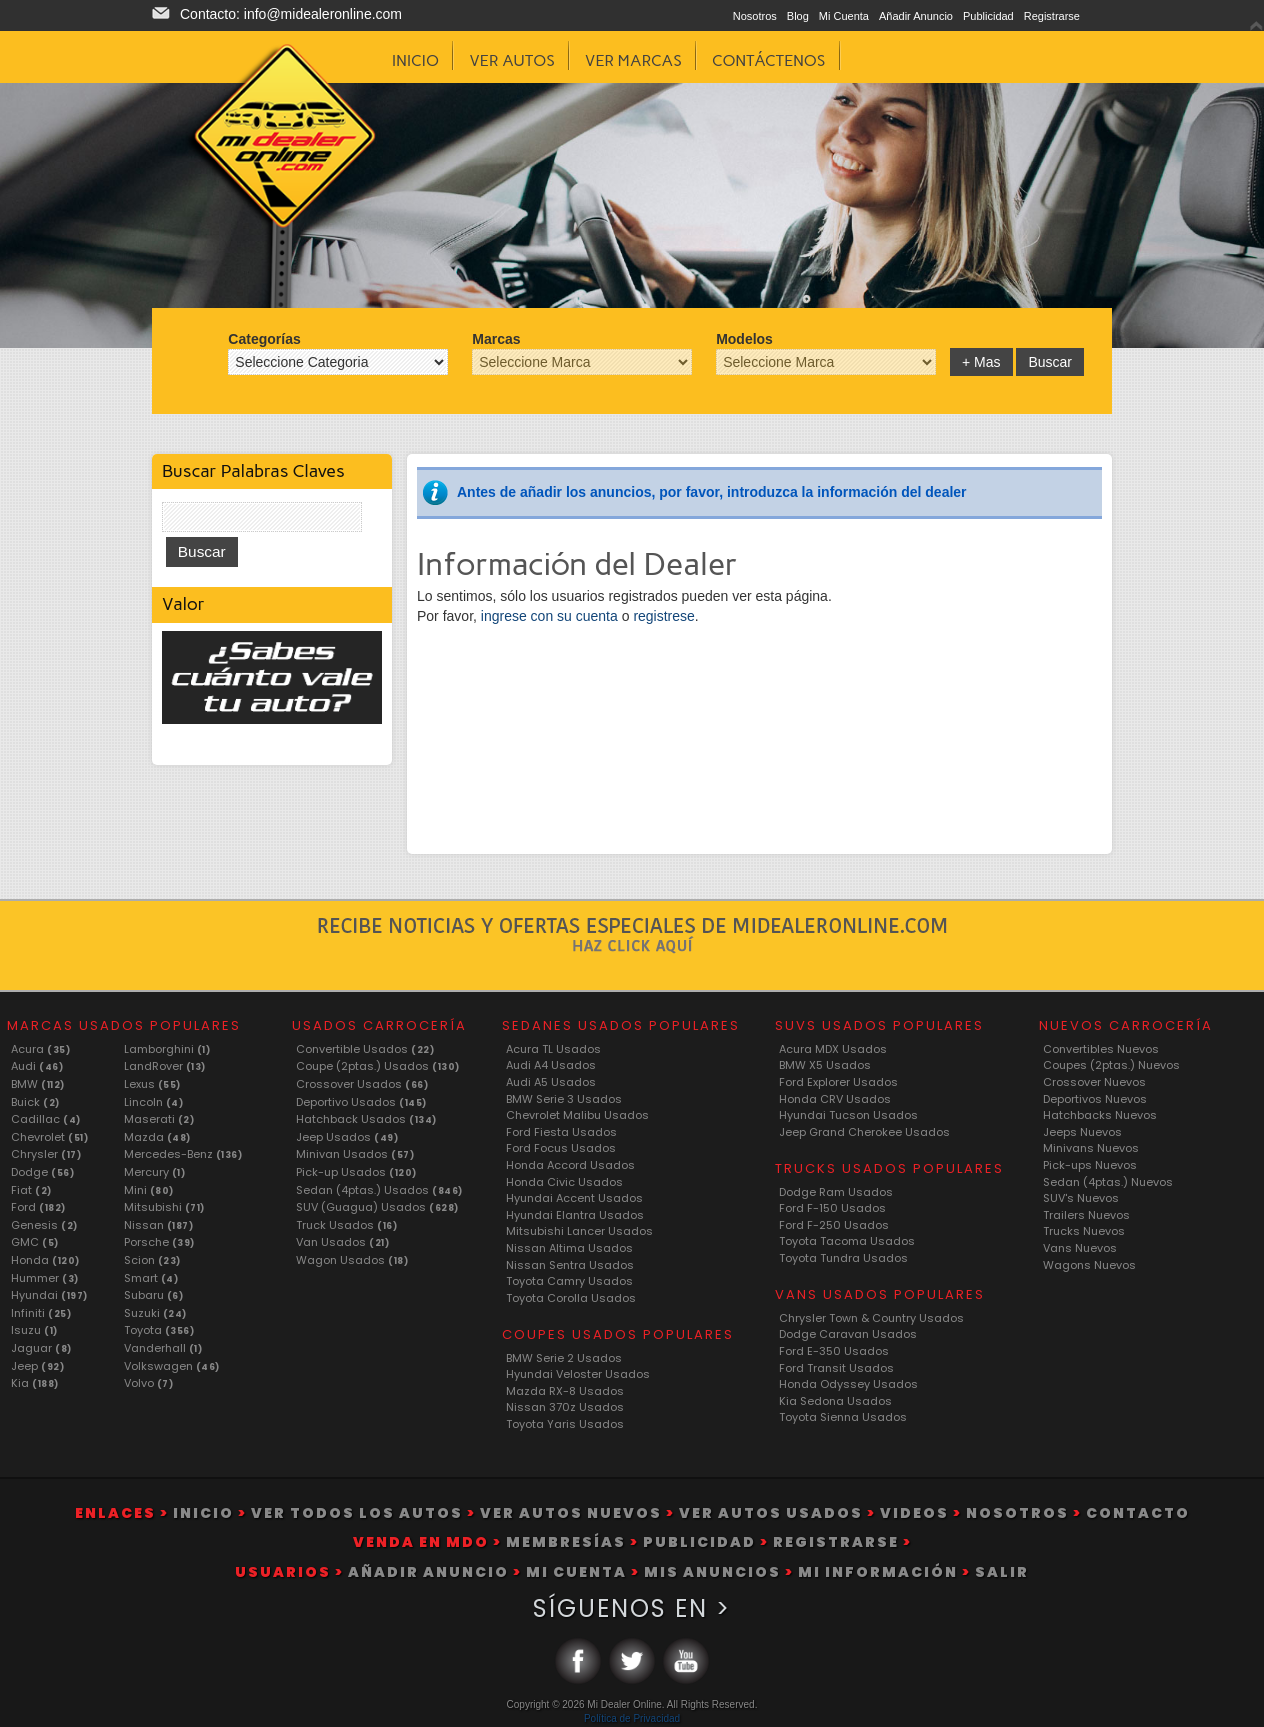  I want to click on Coupe (2ptas.) Usados, so click(378, 1066).